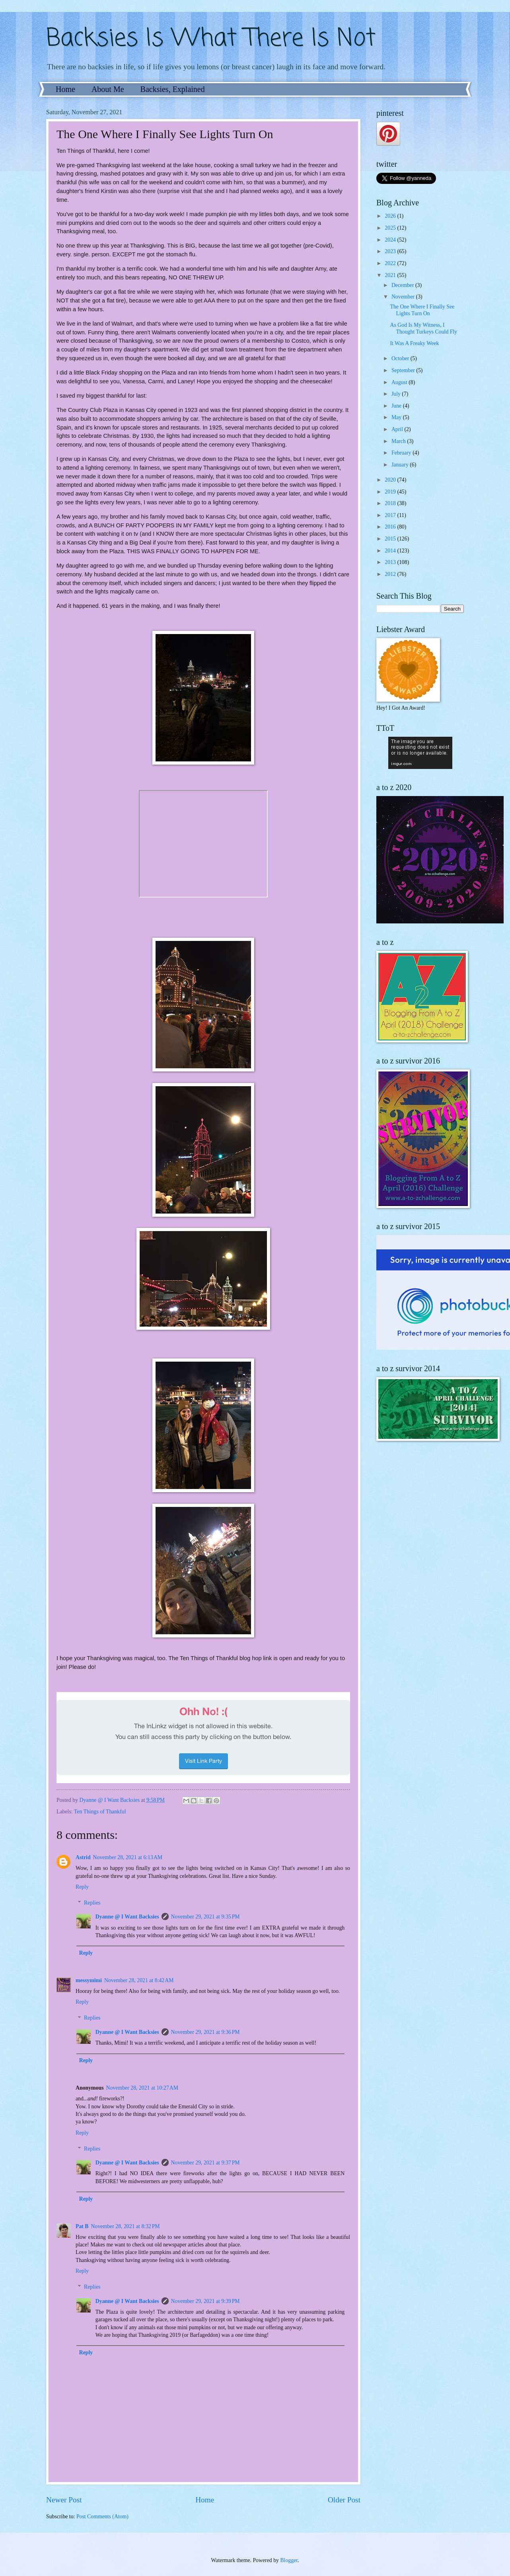 The width and height of the screenshot is (510, 2576). What do you see at coordinates (400, 382) in the screenshot?
I see `August` at bounding box center [400, 382].